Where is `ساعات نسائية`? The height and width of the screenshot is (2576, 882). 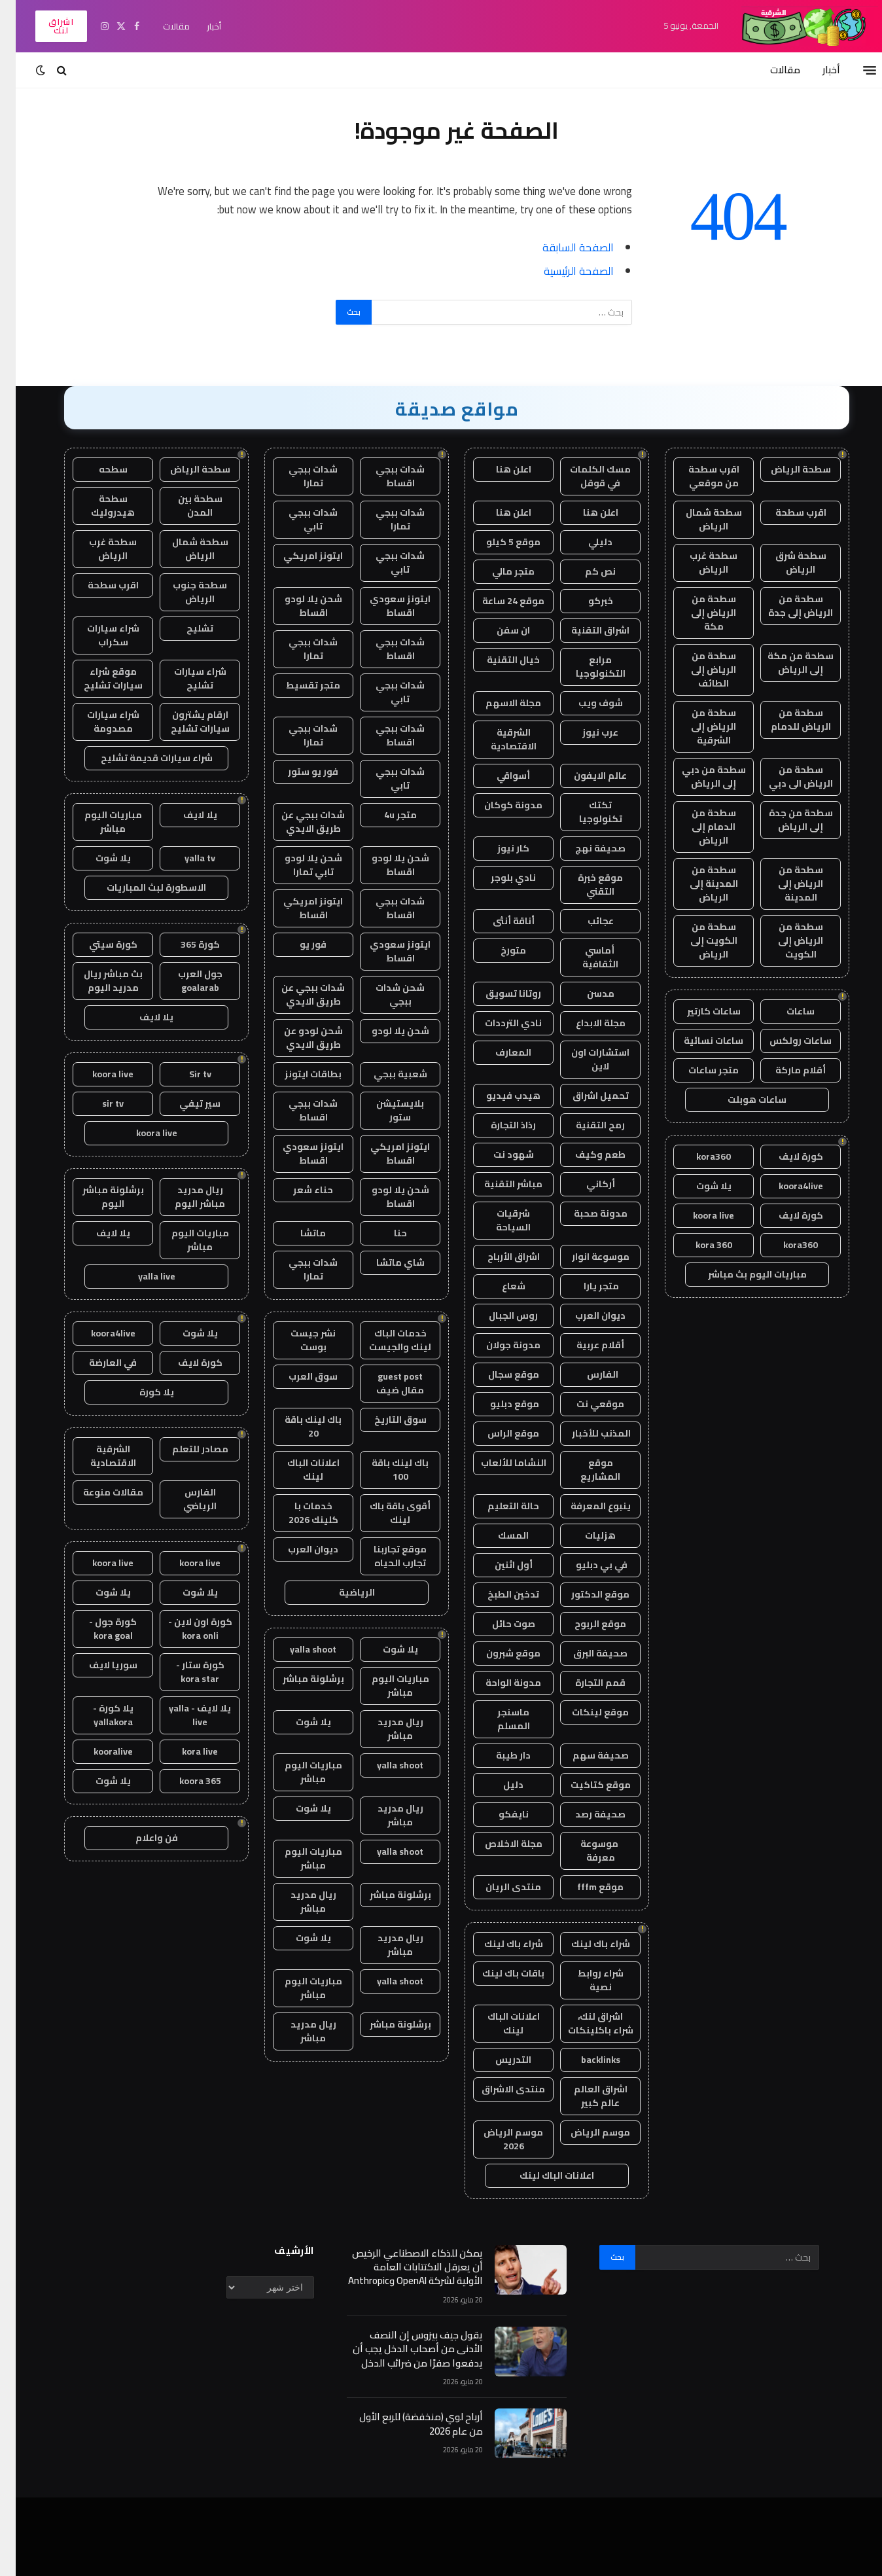 ساعات نسائية is located at coordinates (698, 1040).